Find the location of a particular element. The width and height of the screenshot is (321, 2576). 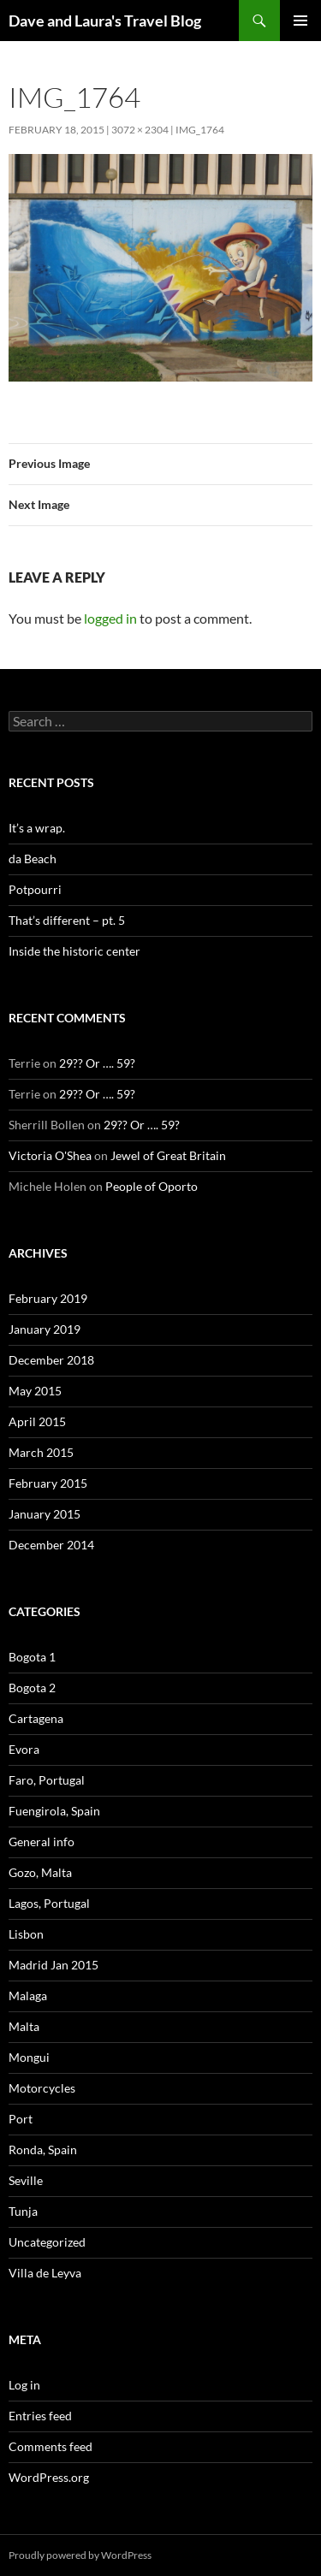

3072 × 2304 is located at coordinates (140, 129).